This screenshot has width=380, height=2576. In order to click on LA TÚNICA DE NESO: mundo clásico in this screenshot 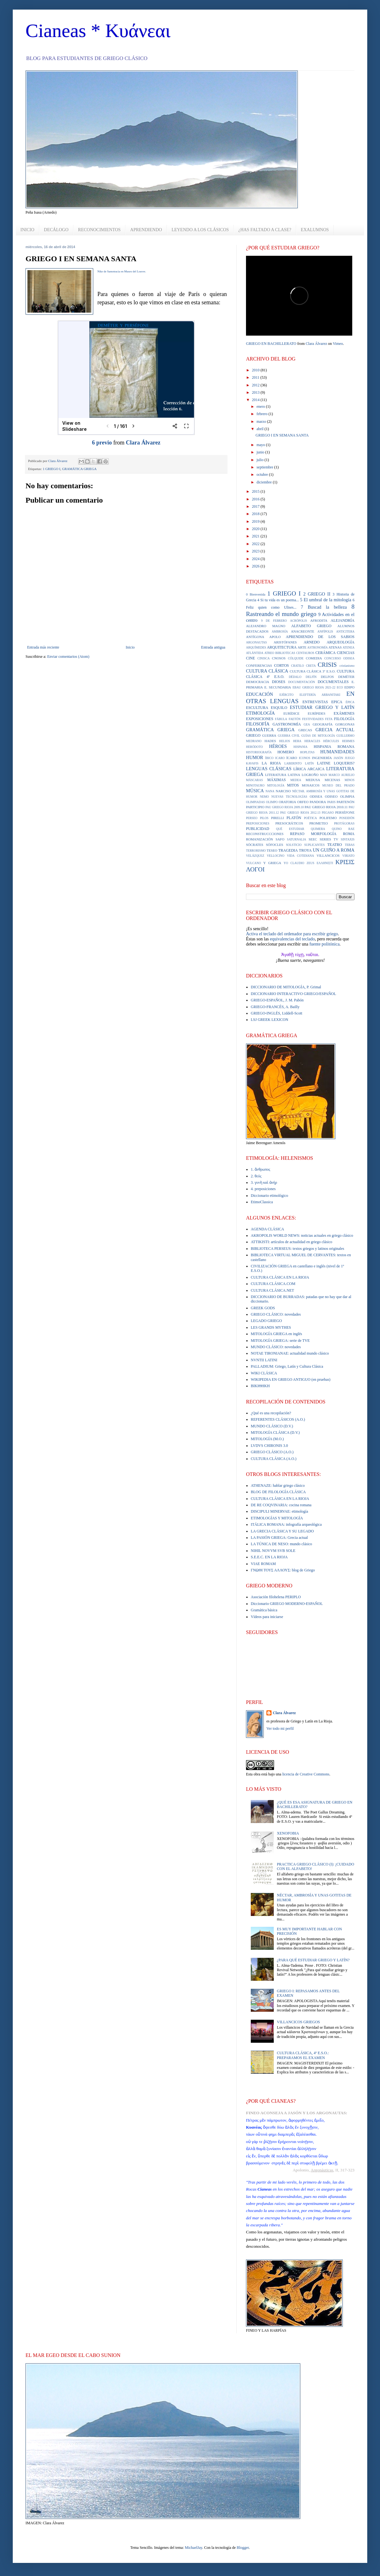, I will do `click(281, 1544)`.